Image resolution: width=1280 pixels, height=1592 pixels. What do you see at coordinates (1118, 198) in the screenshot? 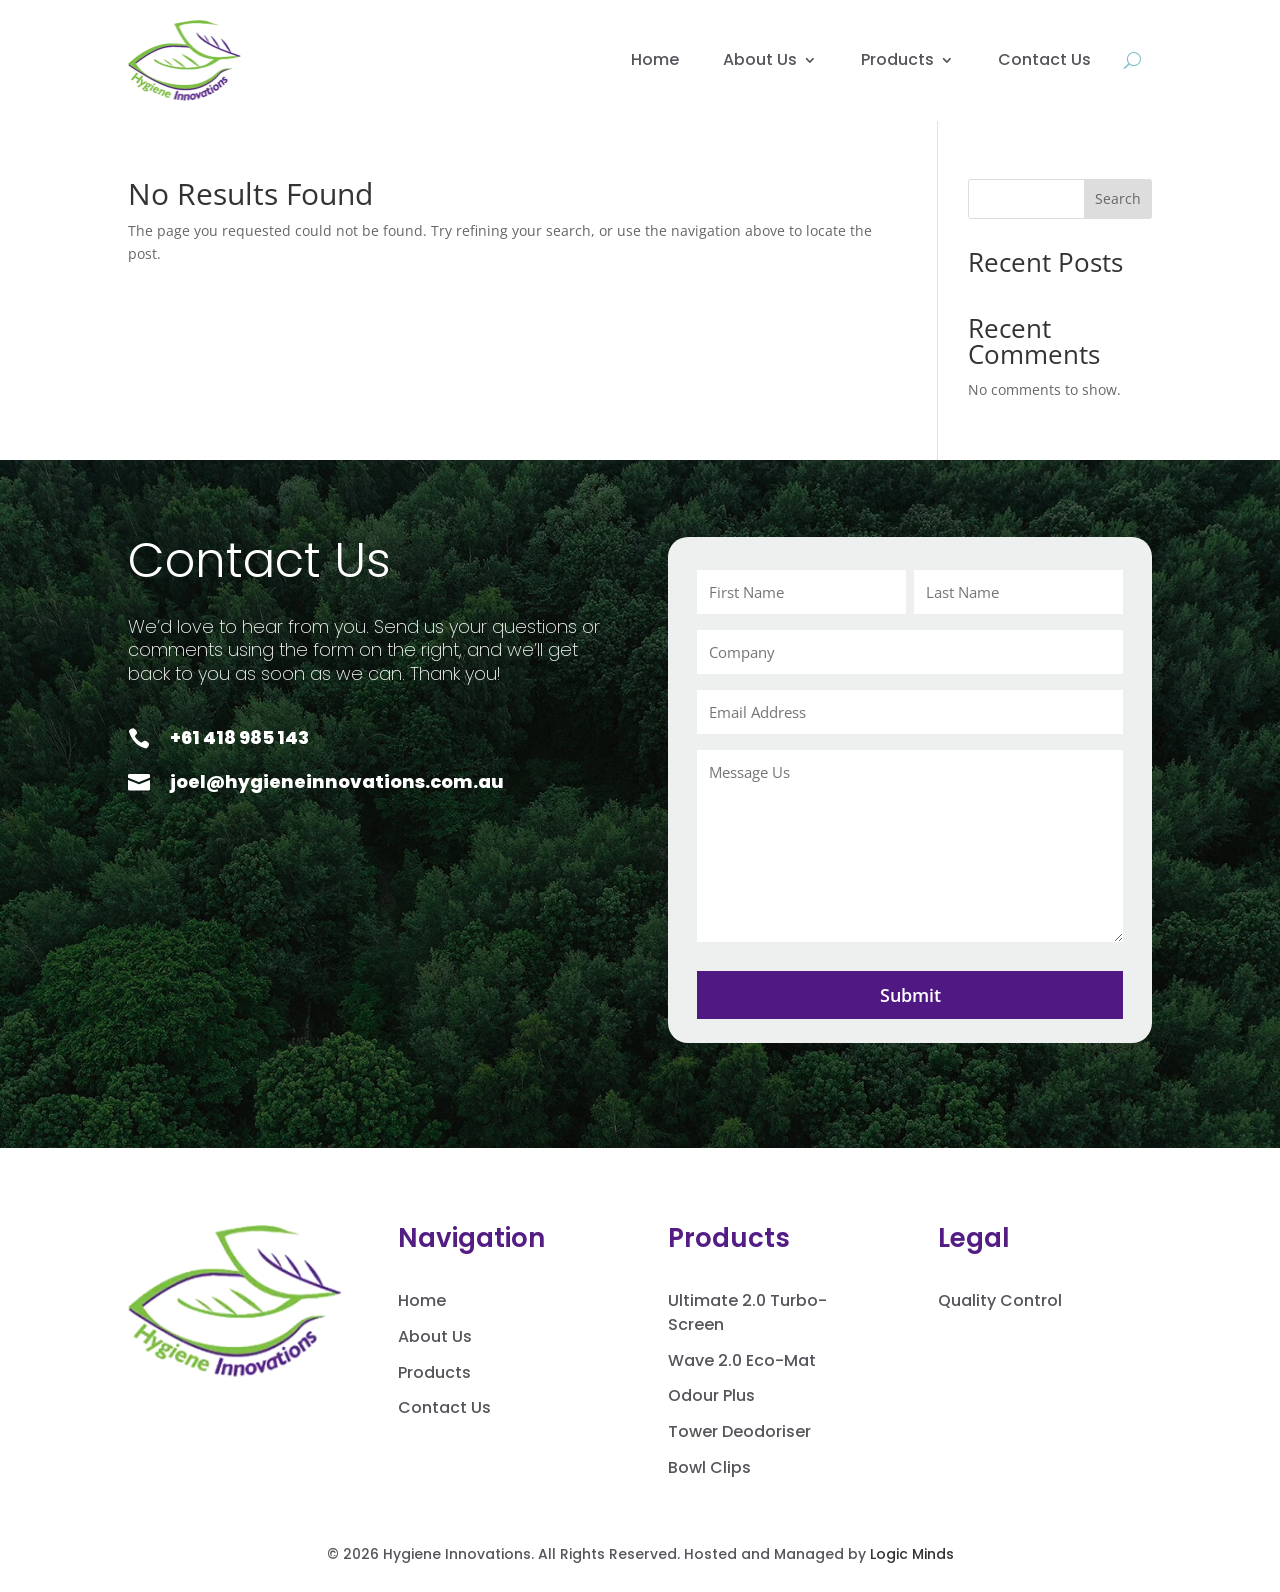
I see `Search` at bounding box center [1118, 198].